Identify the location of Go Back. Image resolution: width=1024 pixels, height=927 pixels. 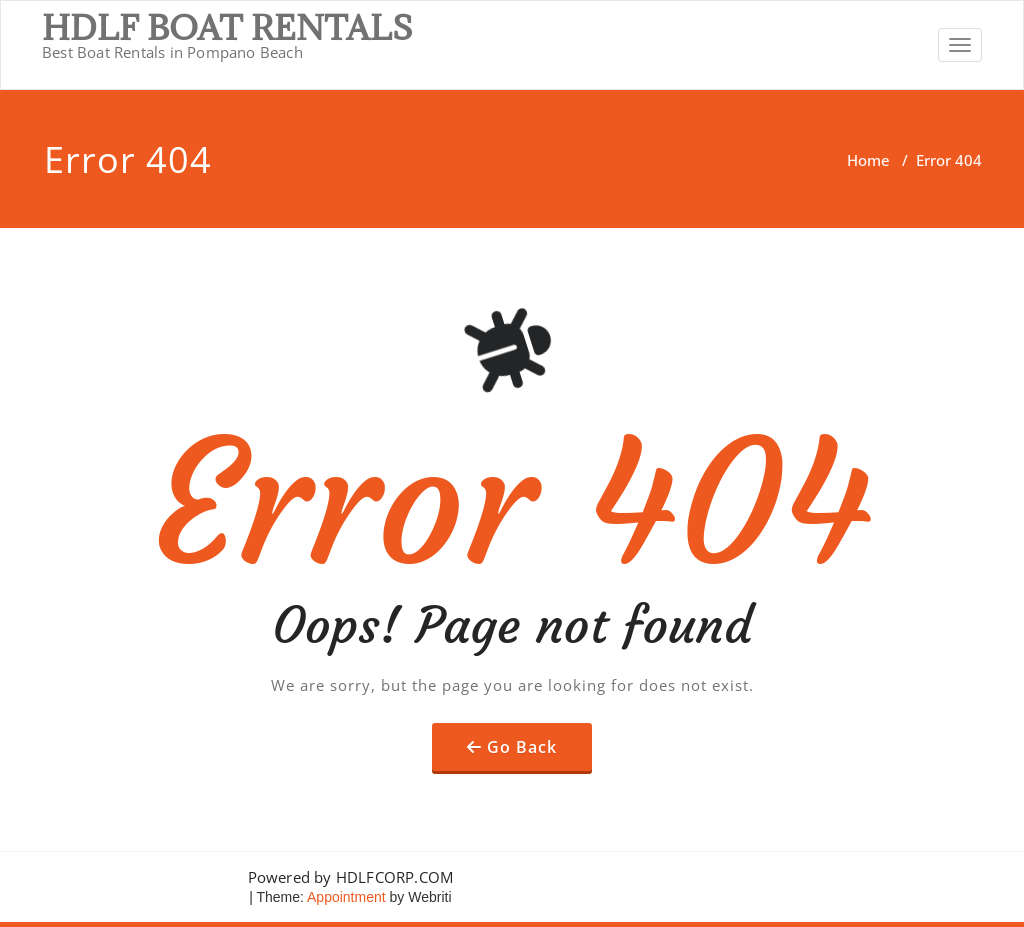
(522, 747).